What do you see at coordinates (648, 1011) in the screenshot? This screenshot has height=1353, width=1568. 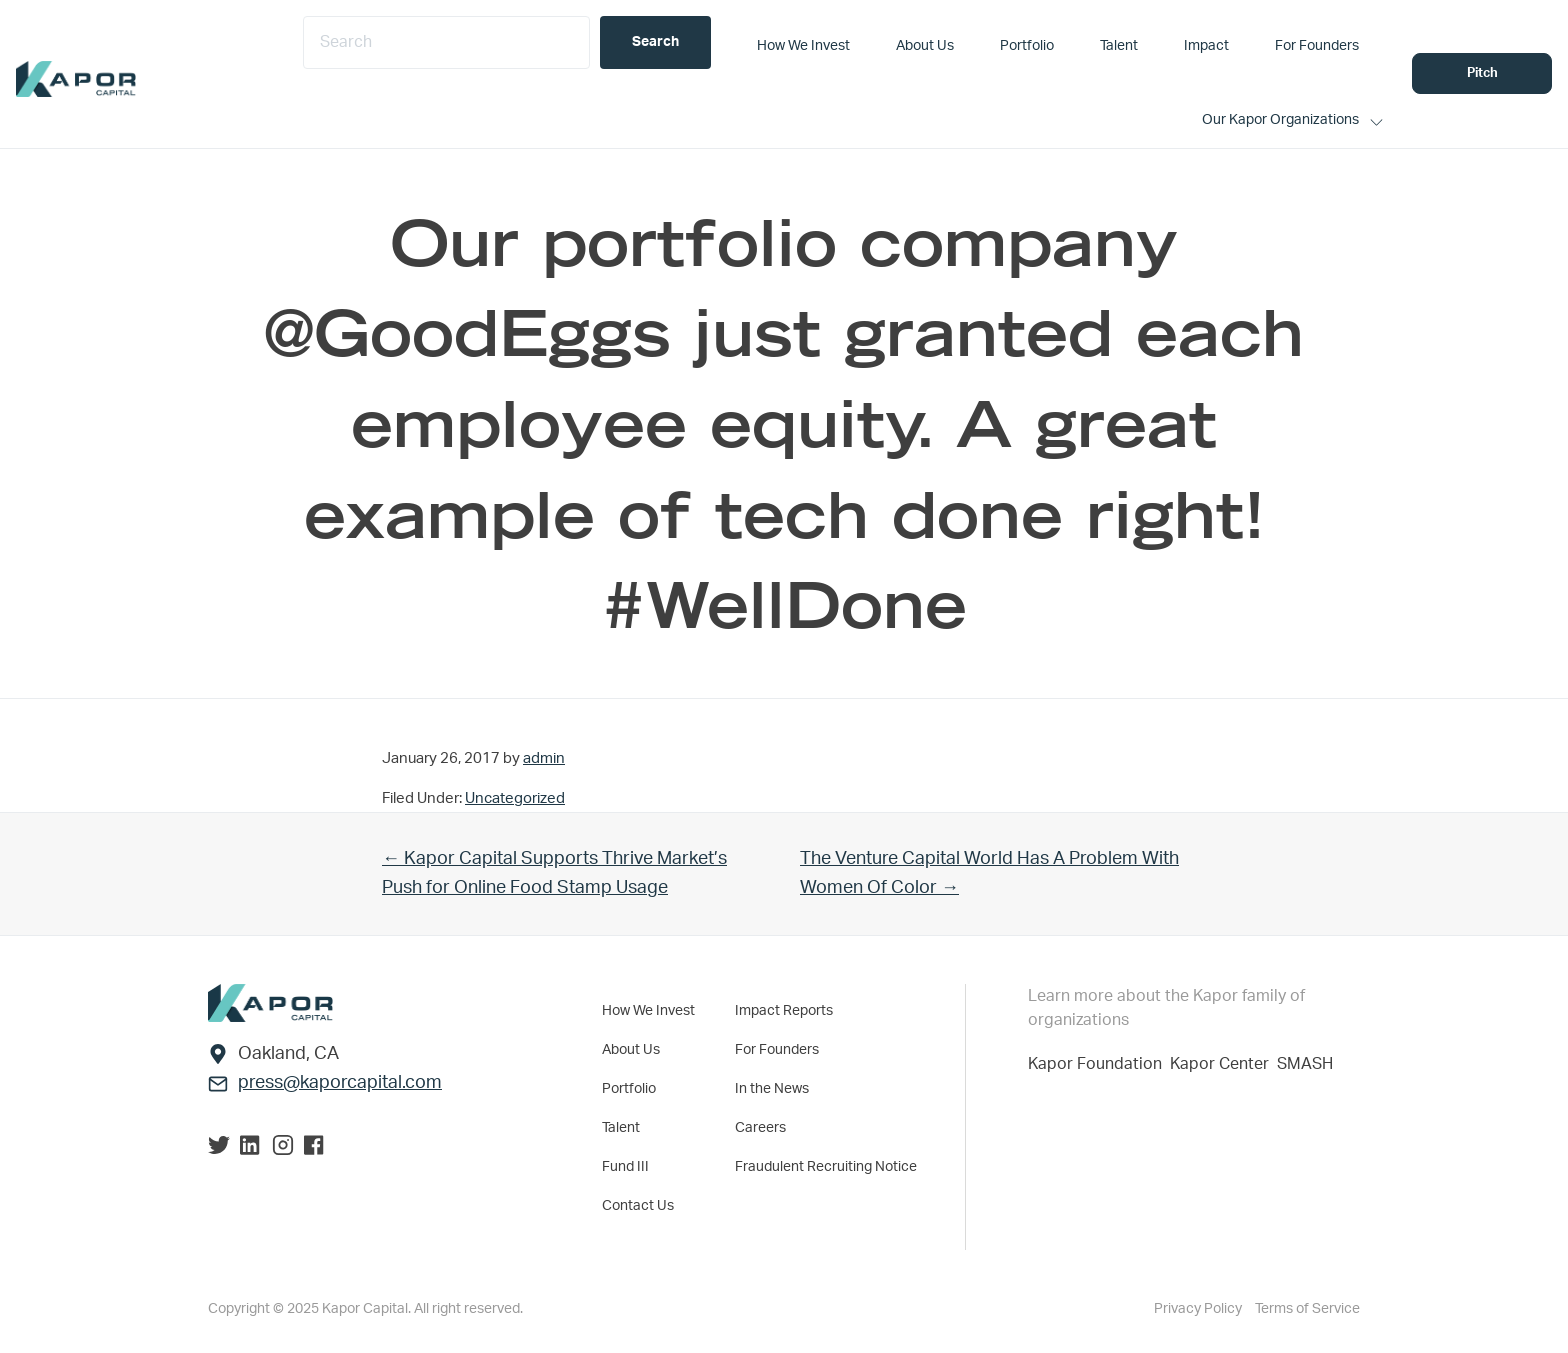 I see `How We Invest` at bounding box center [648, 1011].